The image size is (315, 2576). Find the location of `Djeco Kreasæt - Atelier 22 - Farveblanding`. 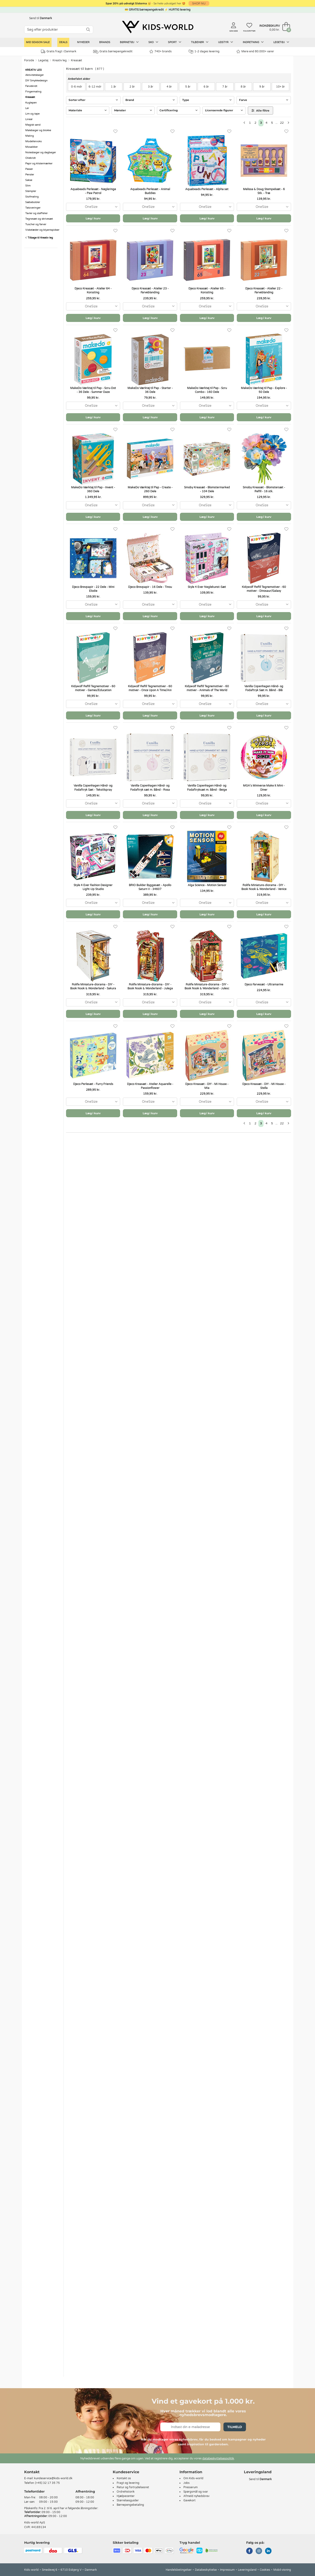

Djeco Kreasæt - Atelier 22 - Farveblanding is located at coordinates (263, 290).